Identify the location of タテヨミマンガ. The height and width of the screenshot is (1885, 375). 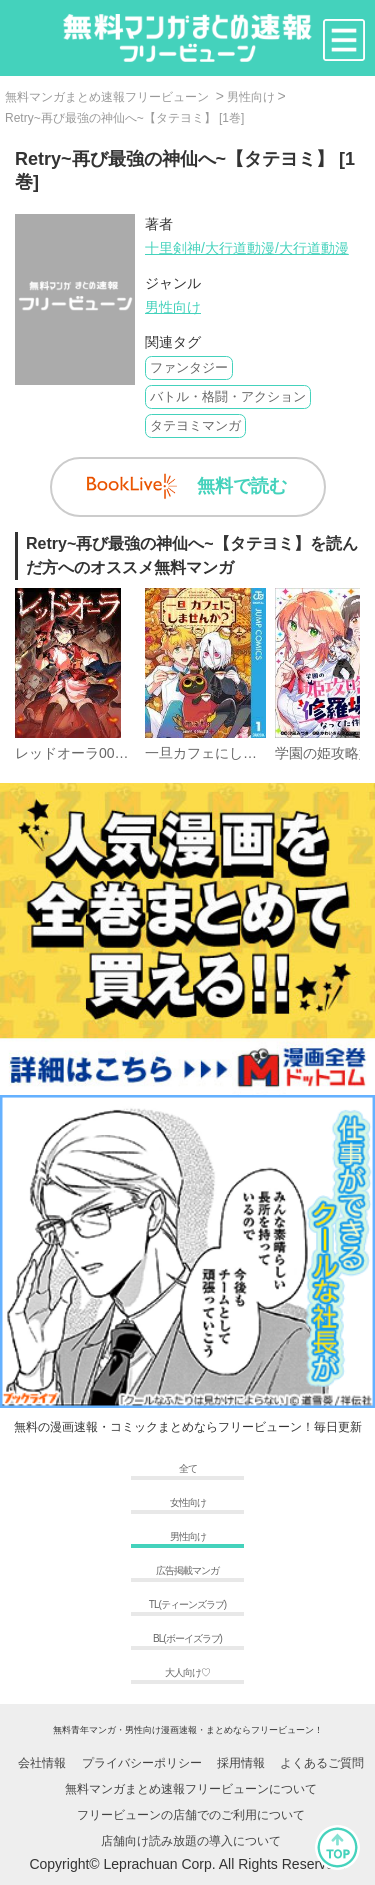
(195, 425).